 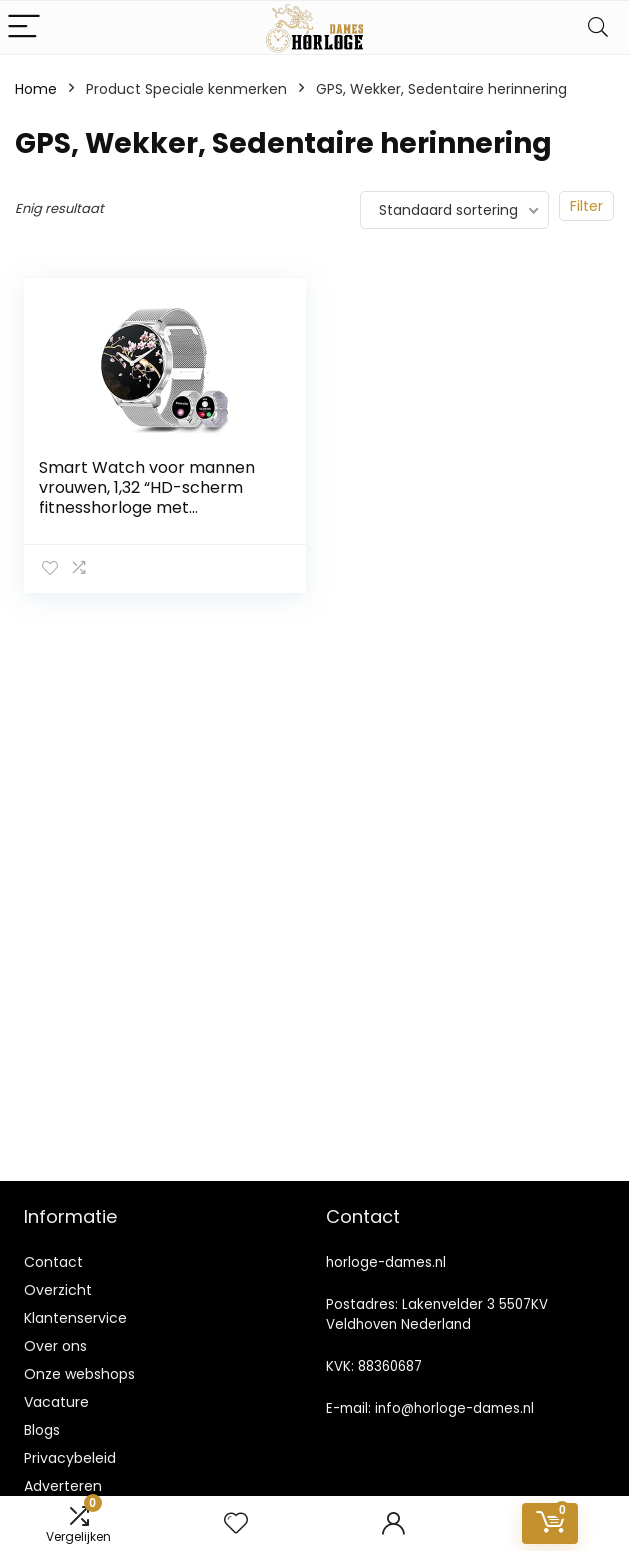 What do you see at coordinates (55, 1346) in the screenshot?
I see `Over ons` at bounding box center [55, 1346].